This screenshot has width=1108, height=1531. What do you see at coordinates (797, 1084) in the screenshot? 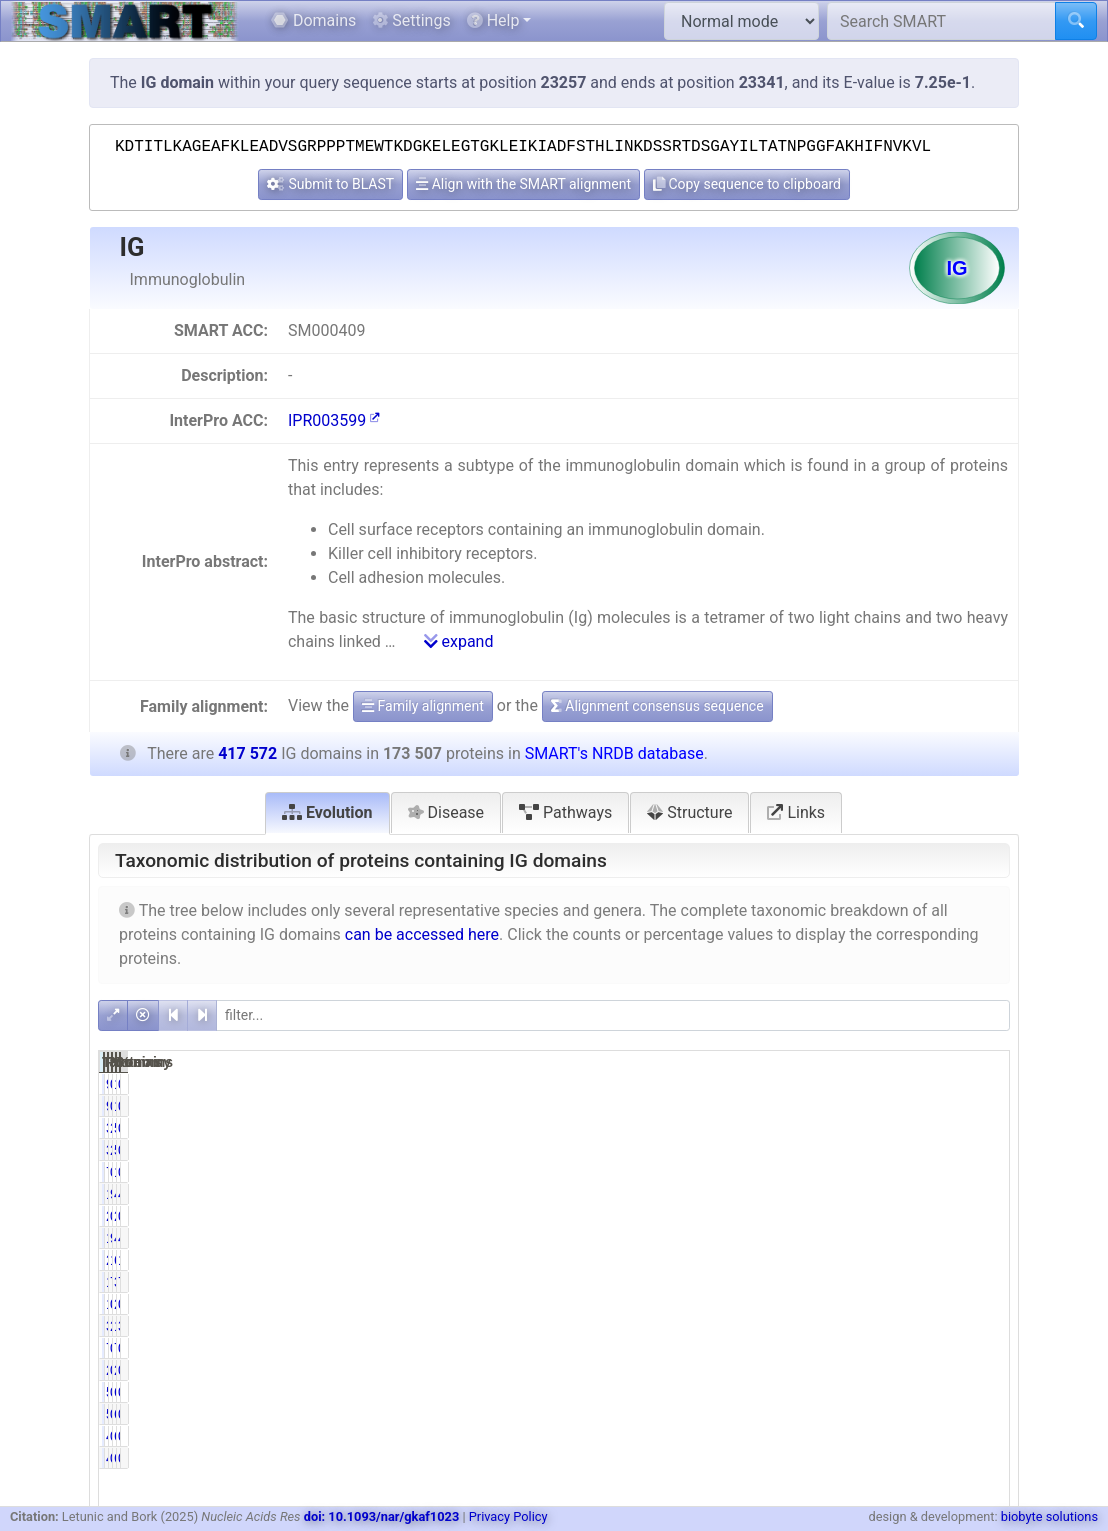
I see `93` at bounding box center [797, 1084].